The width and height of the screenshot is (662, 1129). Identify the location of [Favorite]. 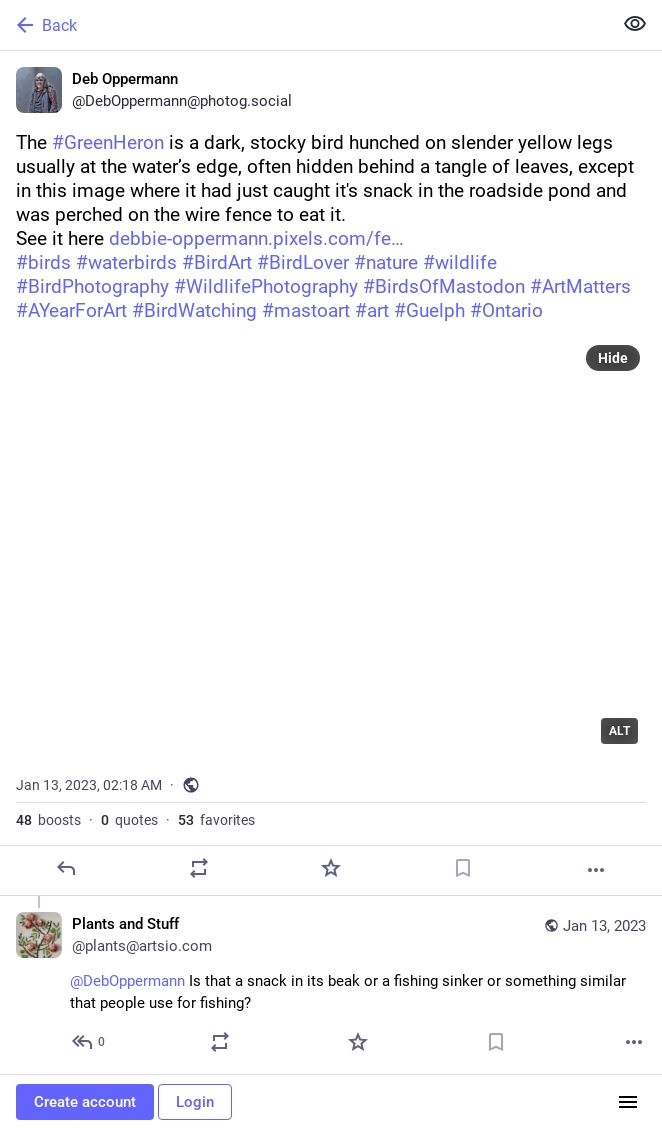
(331, 868).